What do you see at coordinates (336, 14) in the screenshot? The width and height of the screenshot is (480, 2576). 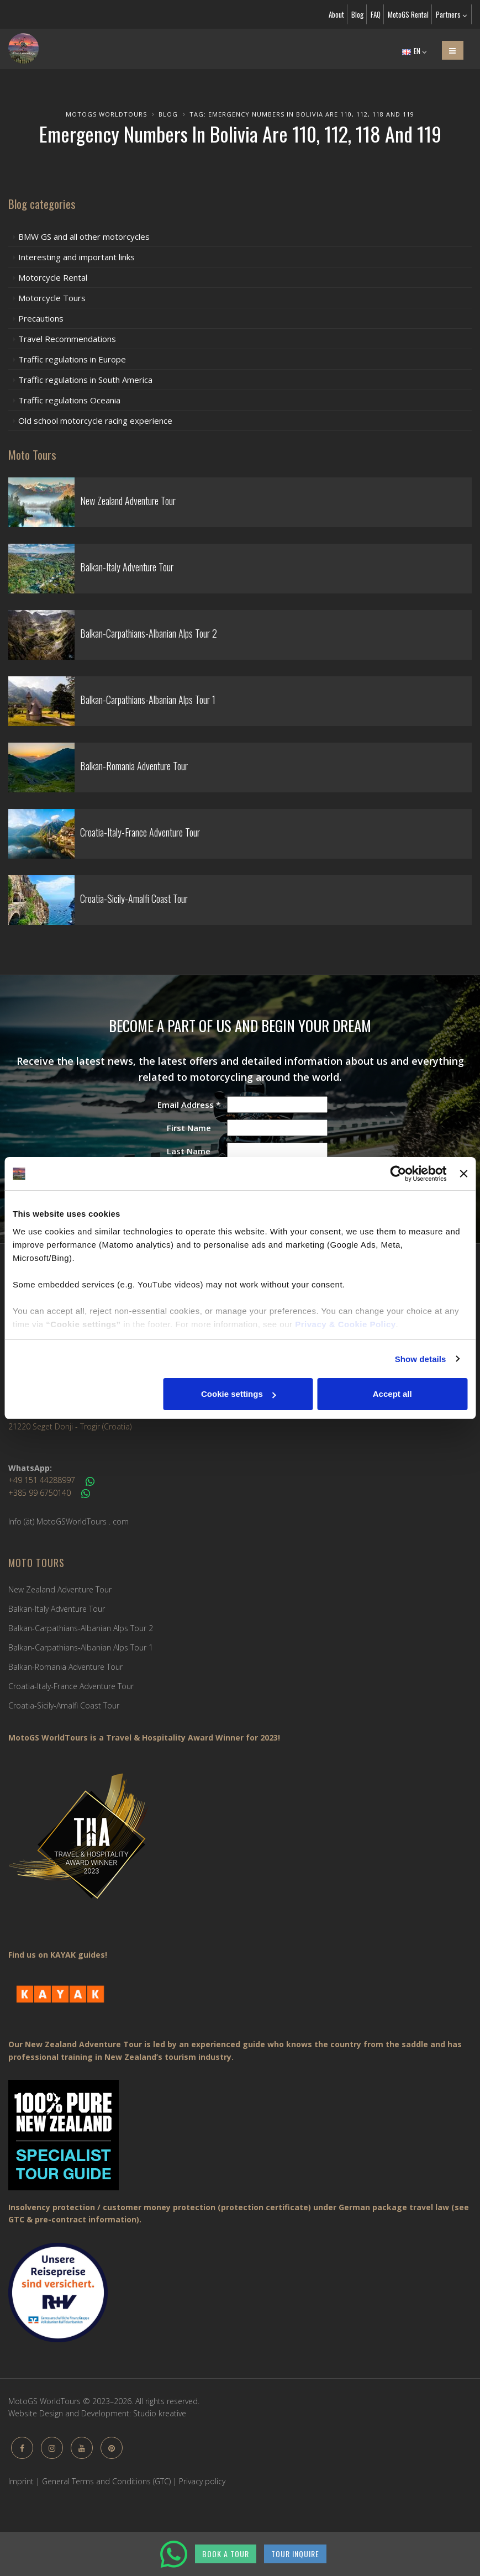 I see `About` at bounding box center [336, 14].